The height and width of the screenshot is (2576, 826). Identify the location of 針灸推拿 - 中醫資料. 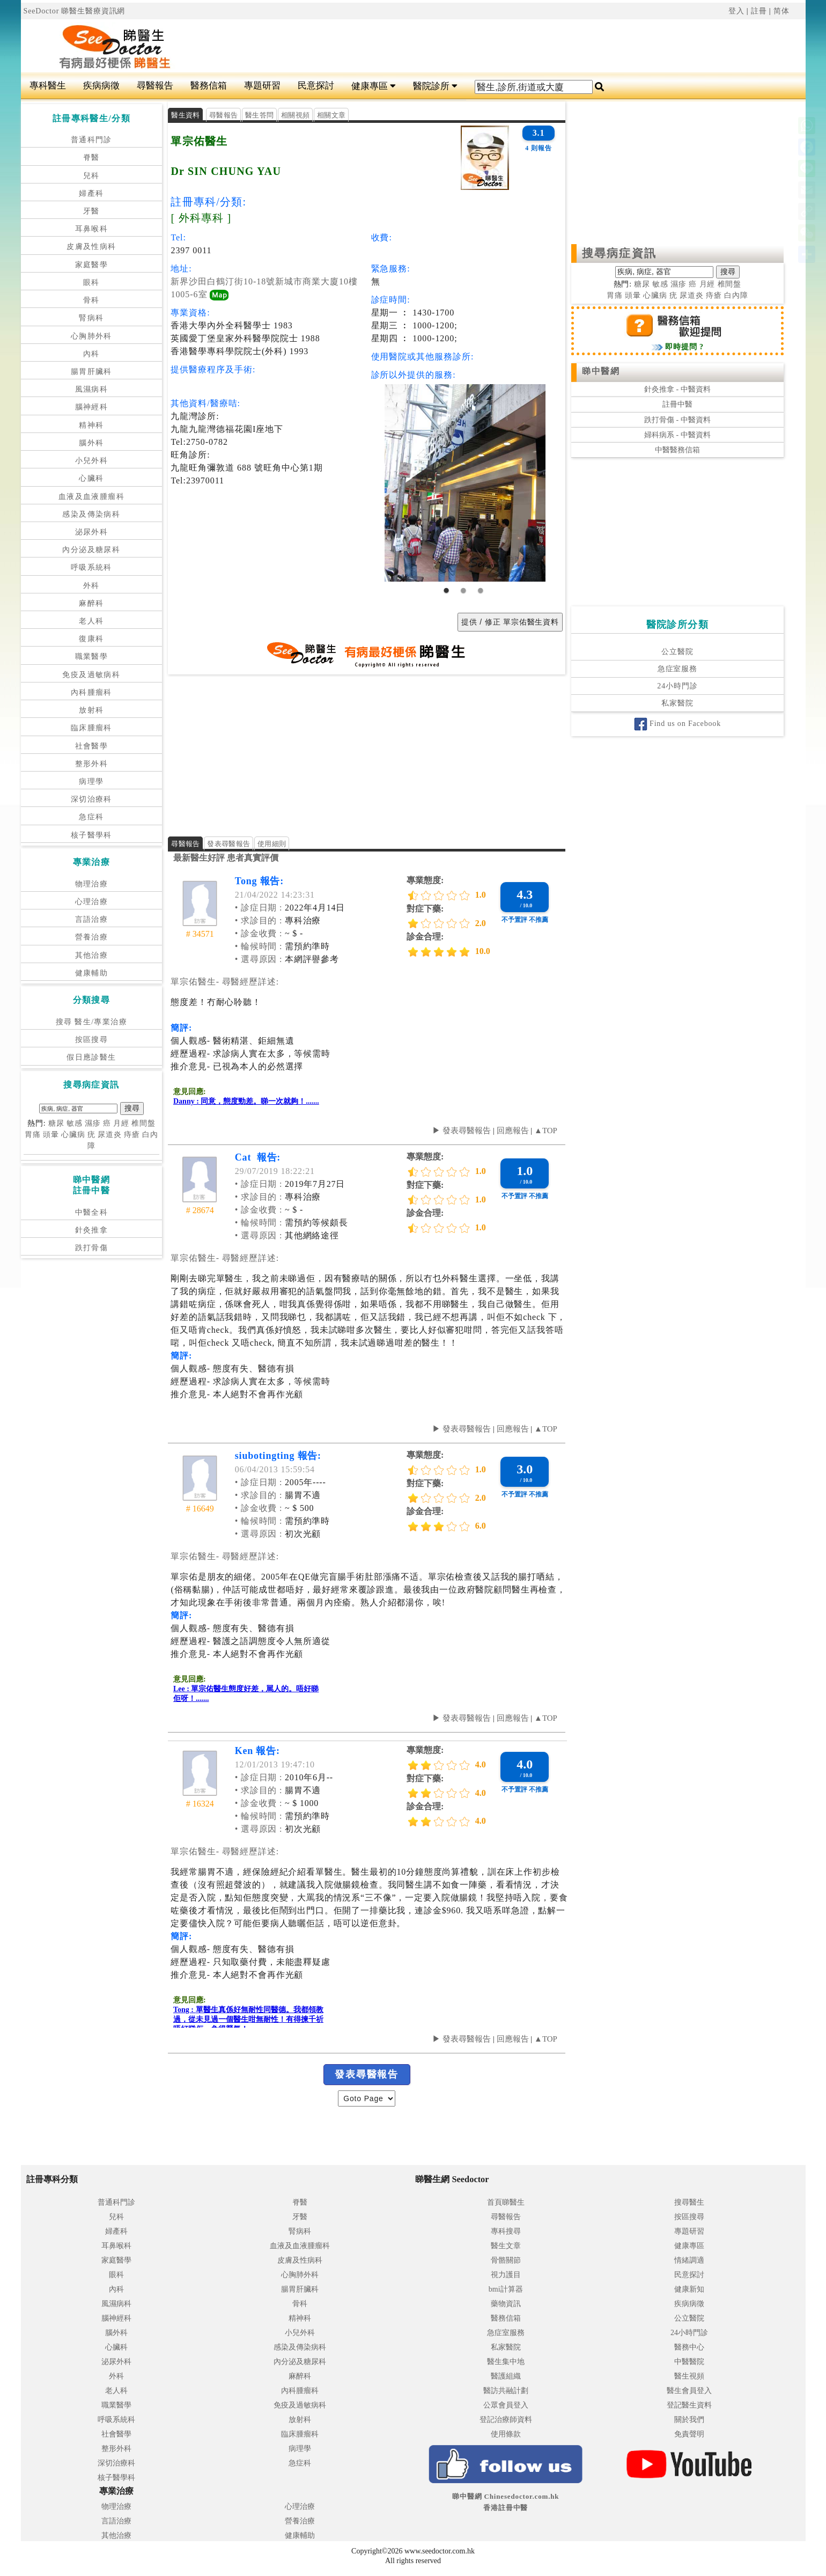
(677, 389).